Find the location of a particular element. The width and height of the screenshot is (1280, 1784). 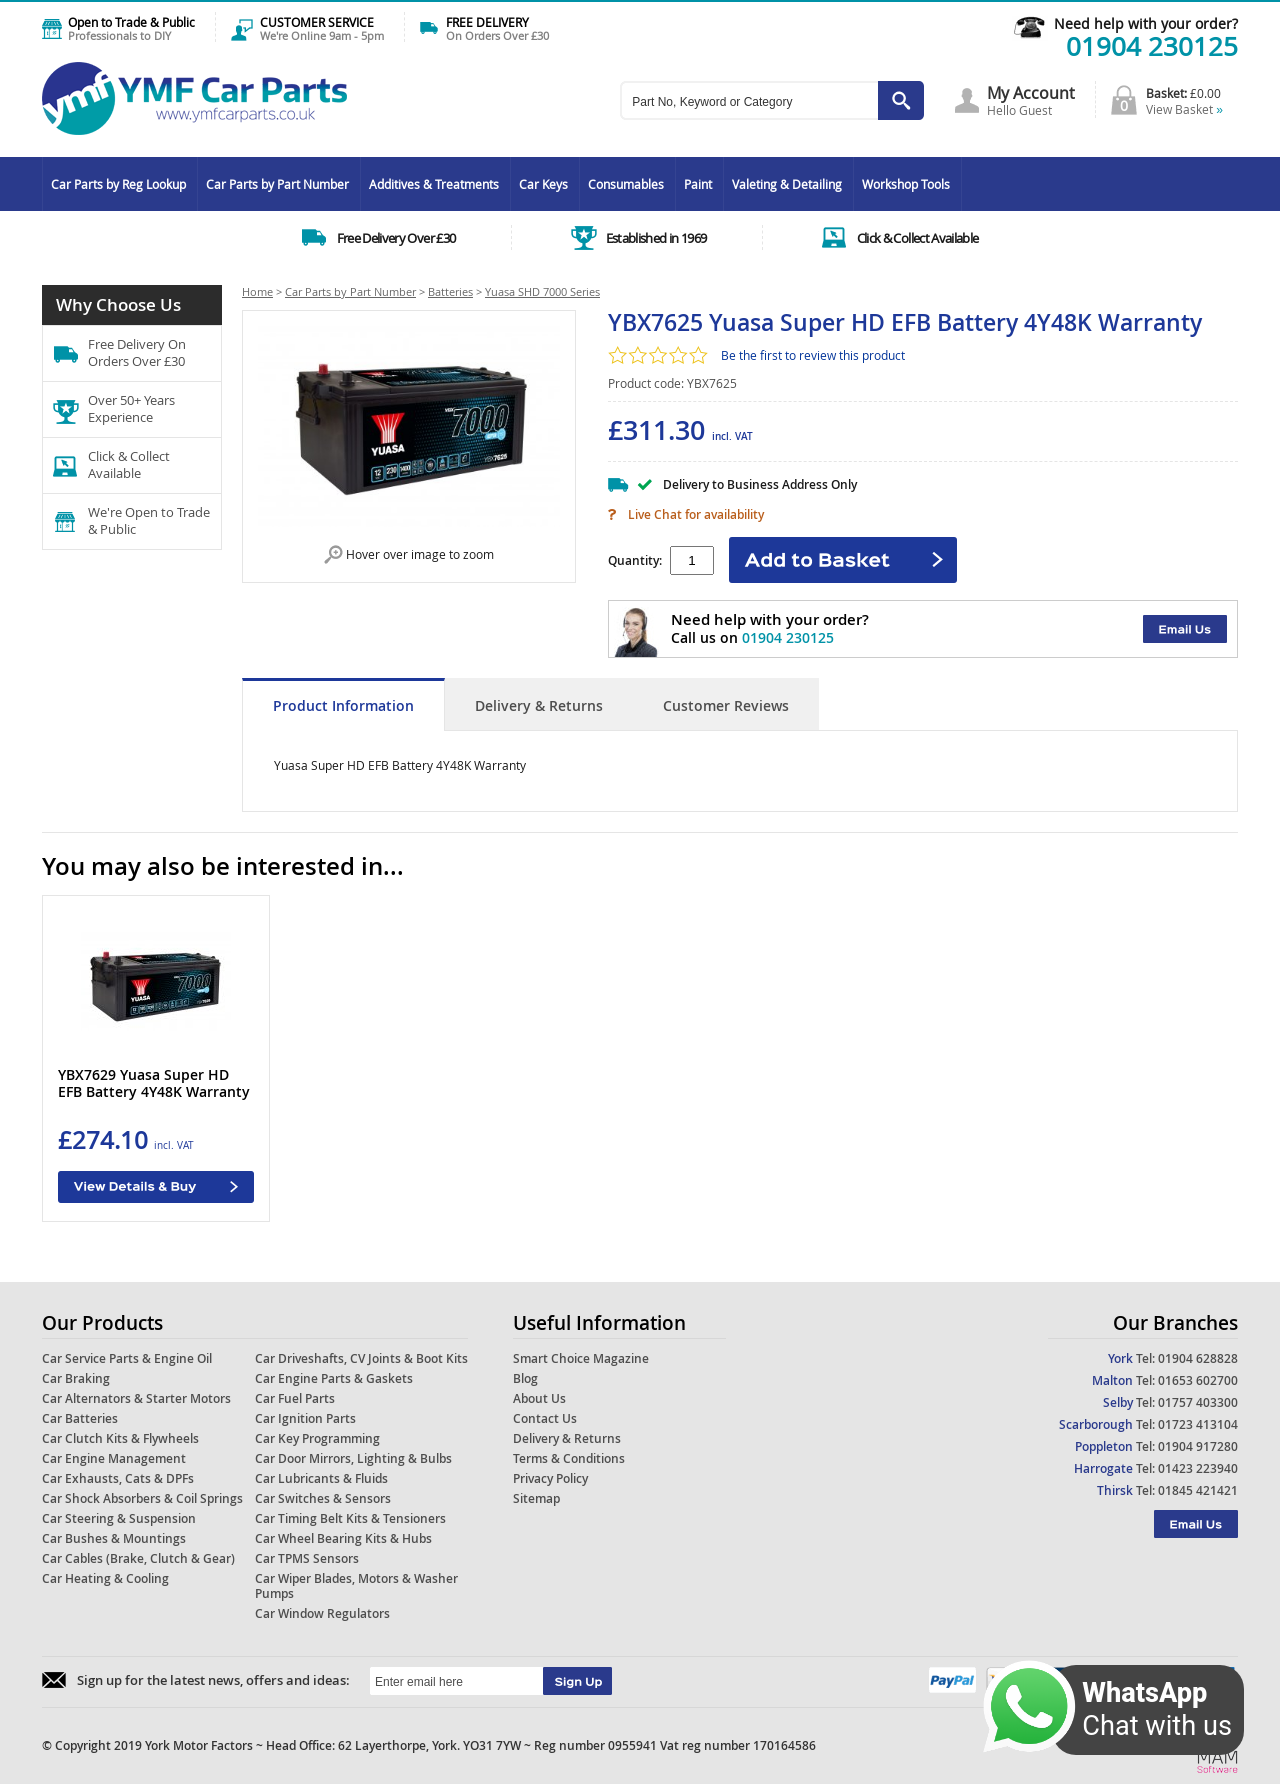

Need help with your order? is located at coordinates (1146, 23).